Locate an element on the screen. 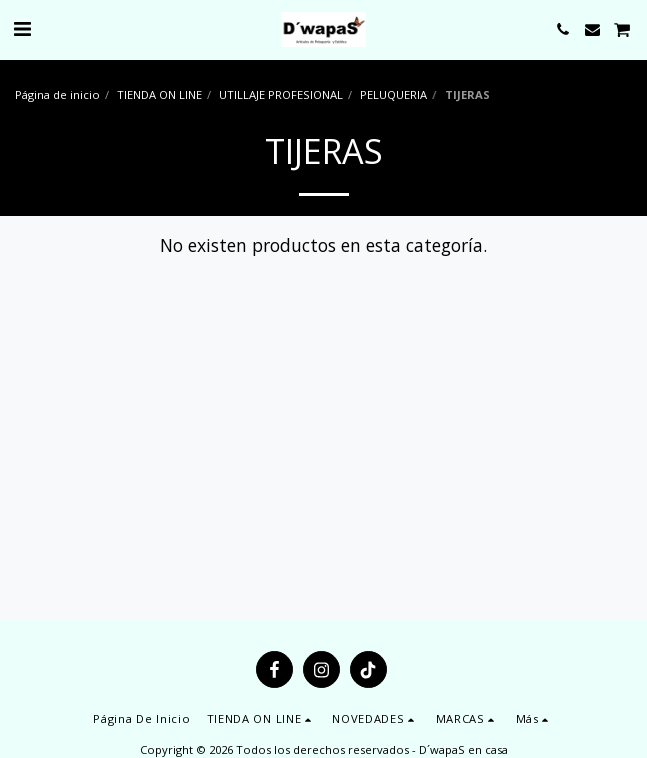  UTILLAJE PROFESIONAL is located at coordinates (281, 94).